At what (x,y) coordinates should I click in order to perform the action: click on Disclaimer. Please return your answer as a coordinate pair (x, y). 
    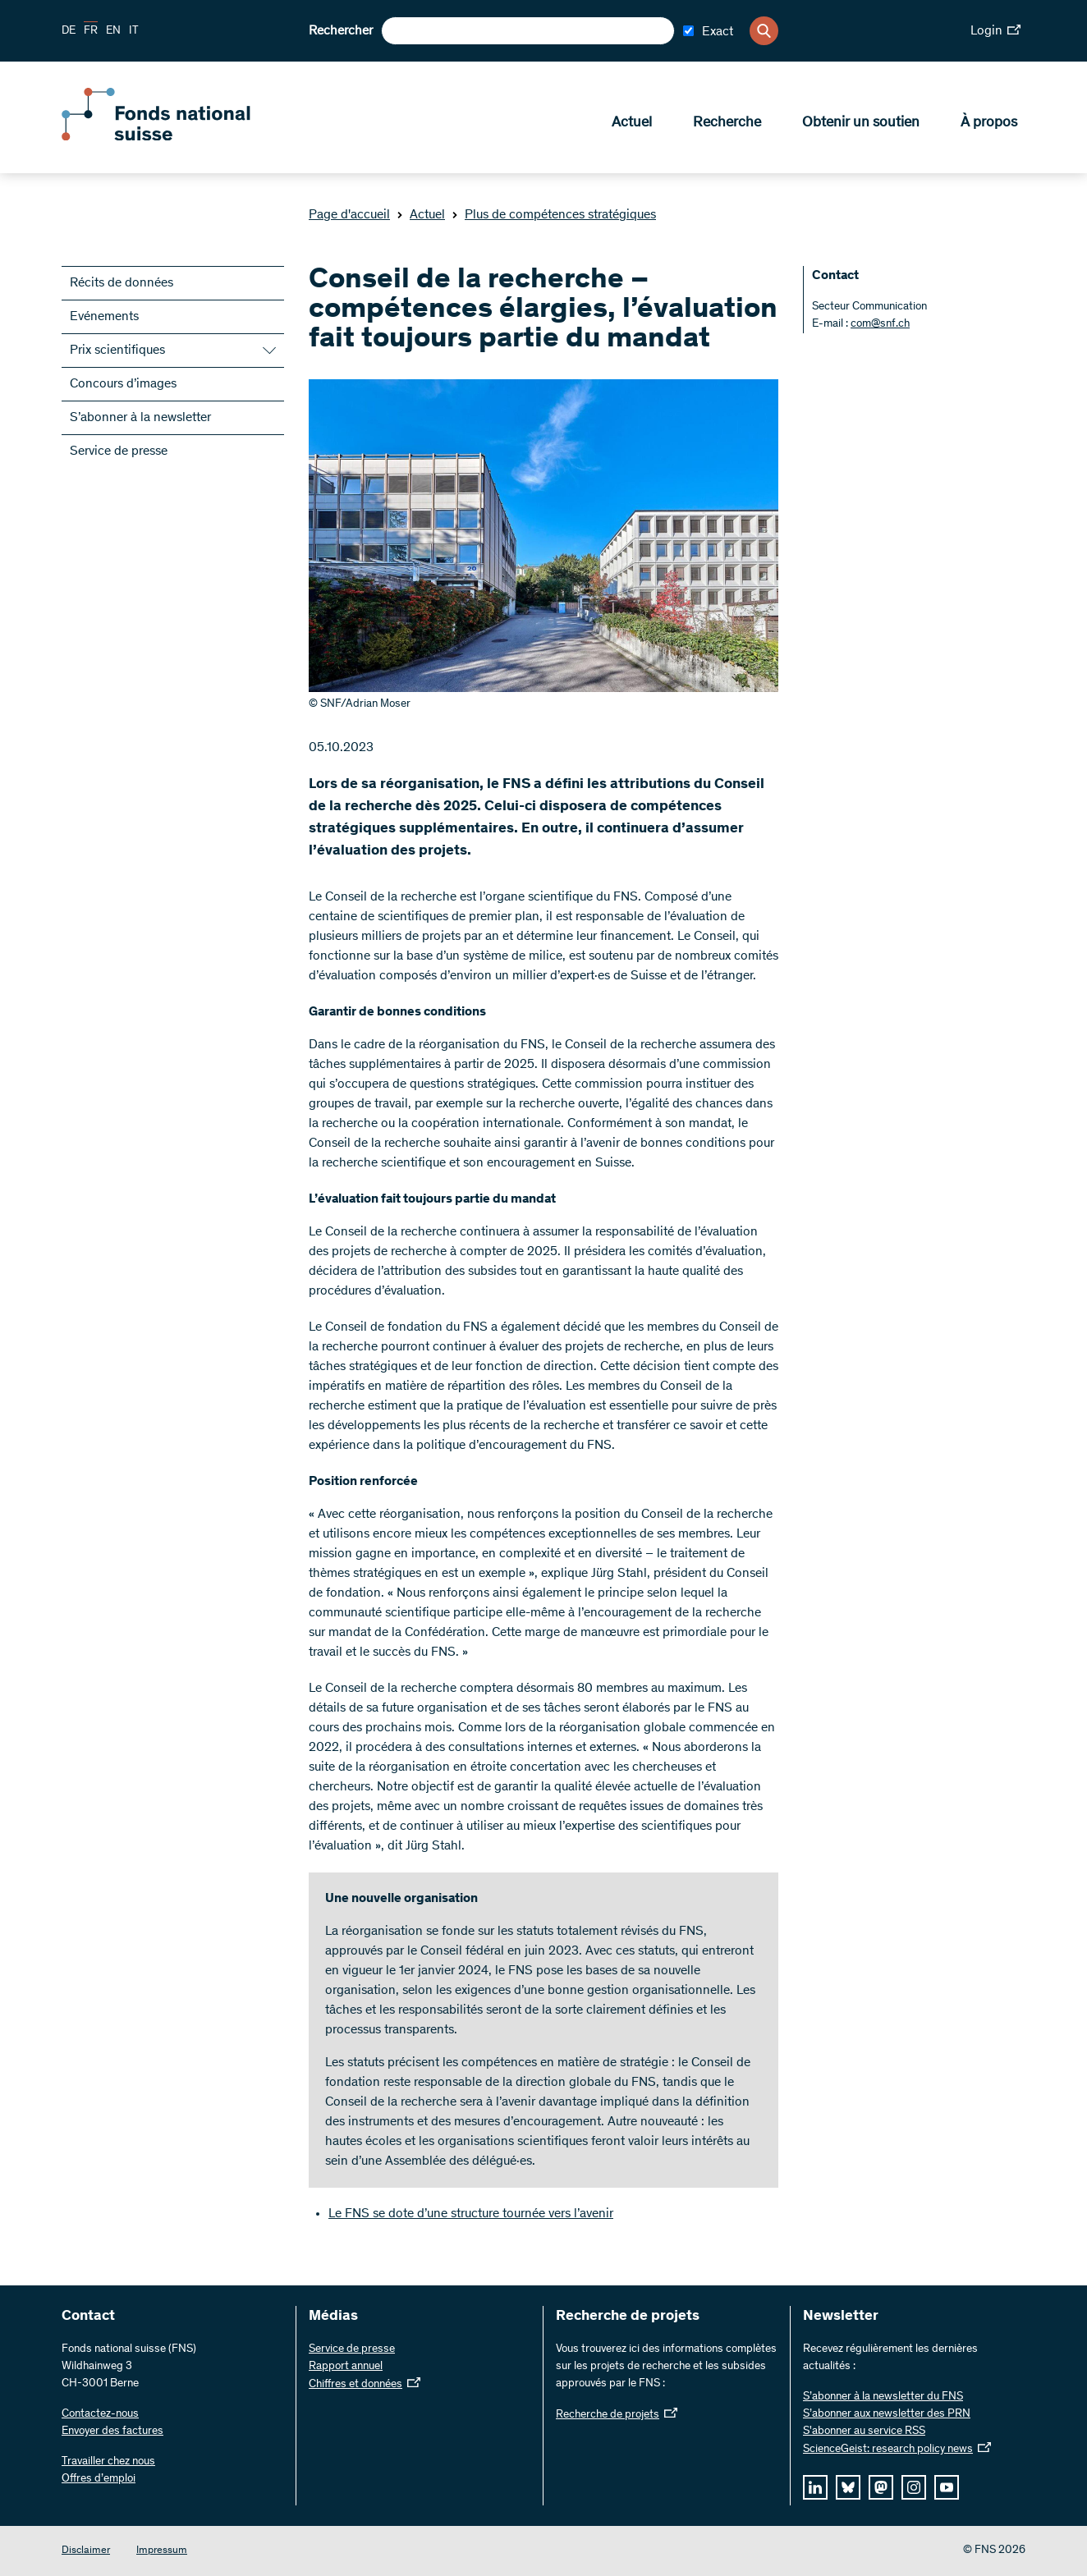
    Looking at the image, I should click on (86, 2551).